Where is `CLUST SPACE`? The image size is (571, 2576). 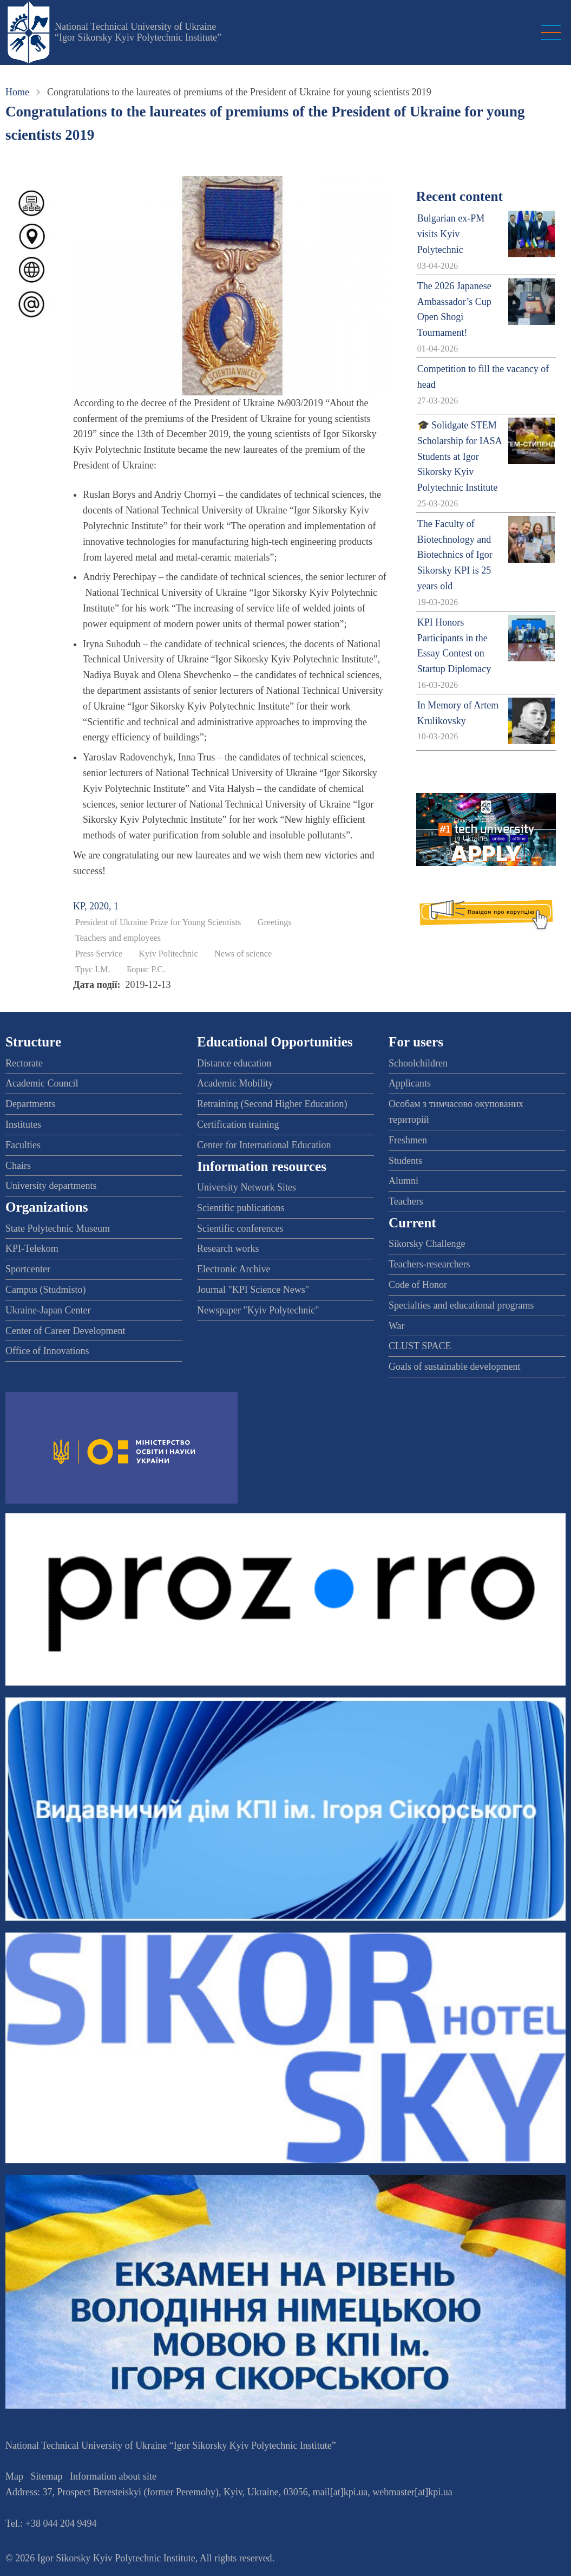 CLUST SPACE is located at coordinates (420, 1346).